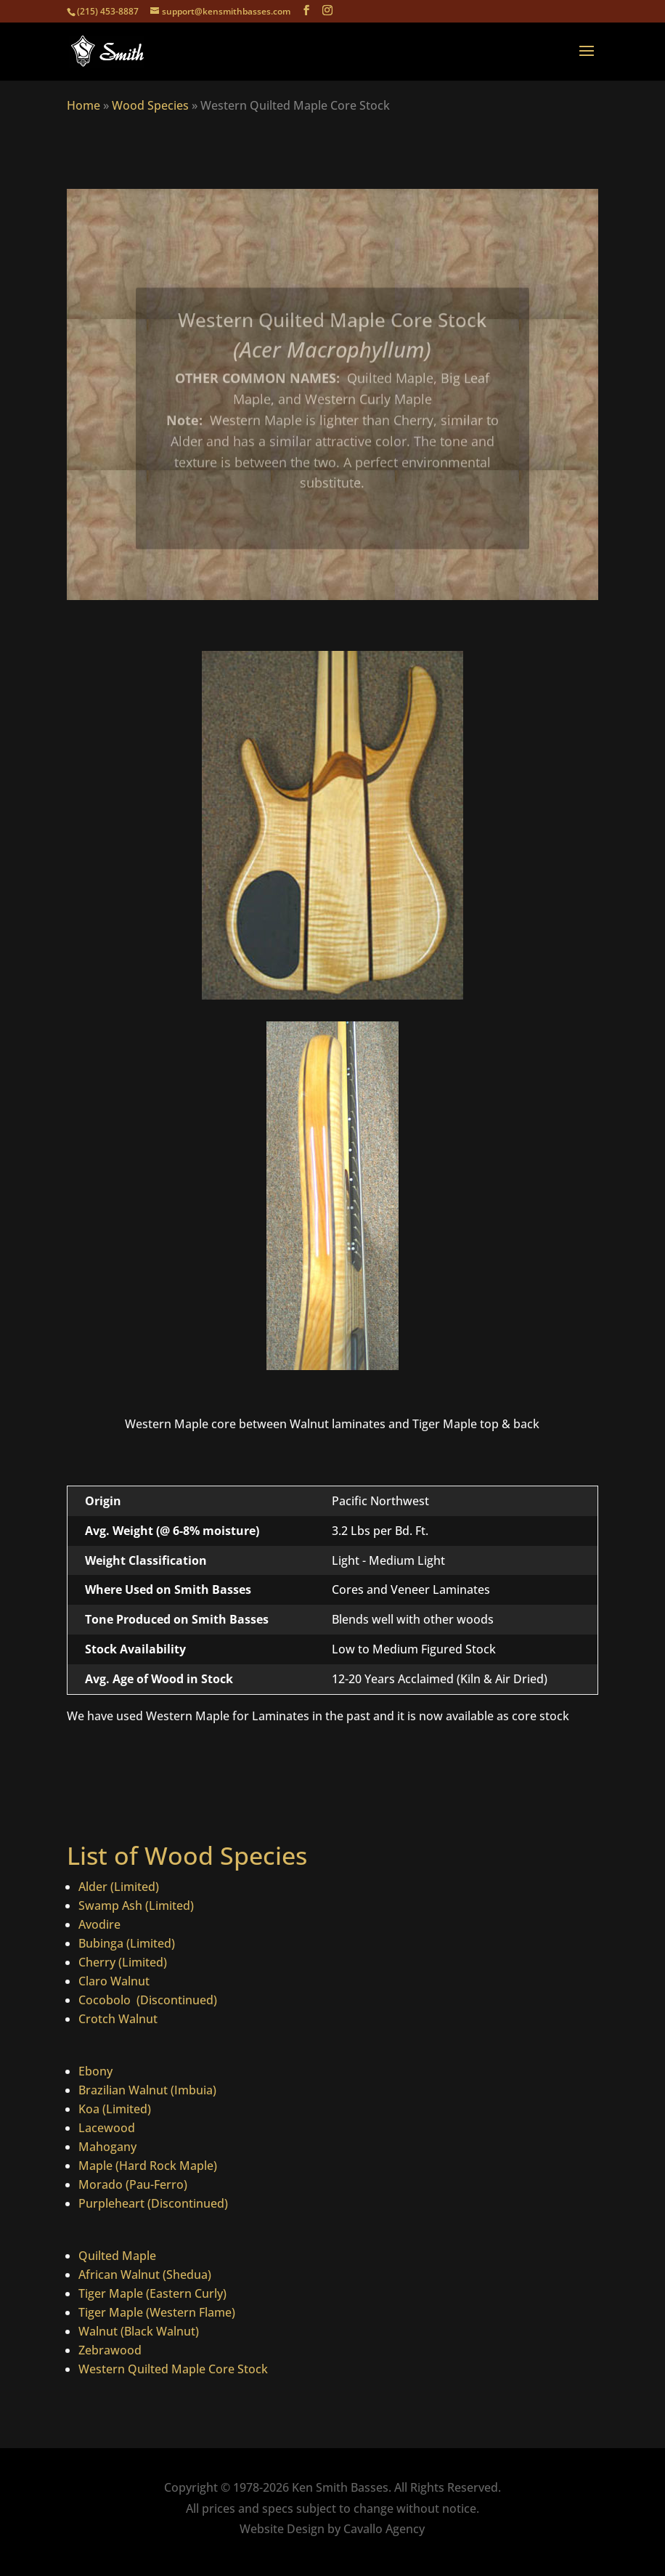 This screenshot has width=665, height=2576. Describe the element at coordinates (122, 1962) in the screenshot. I see `Cherry (Limited)` at that location.